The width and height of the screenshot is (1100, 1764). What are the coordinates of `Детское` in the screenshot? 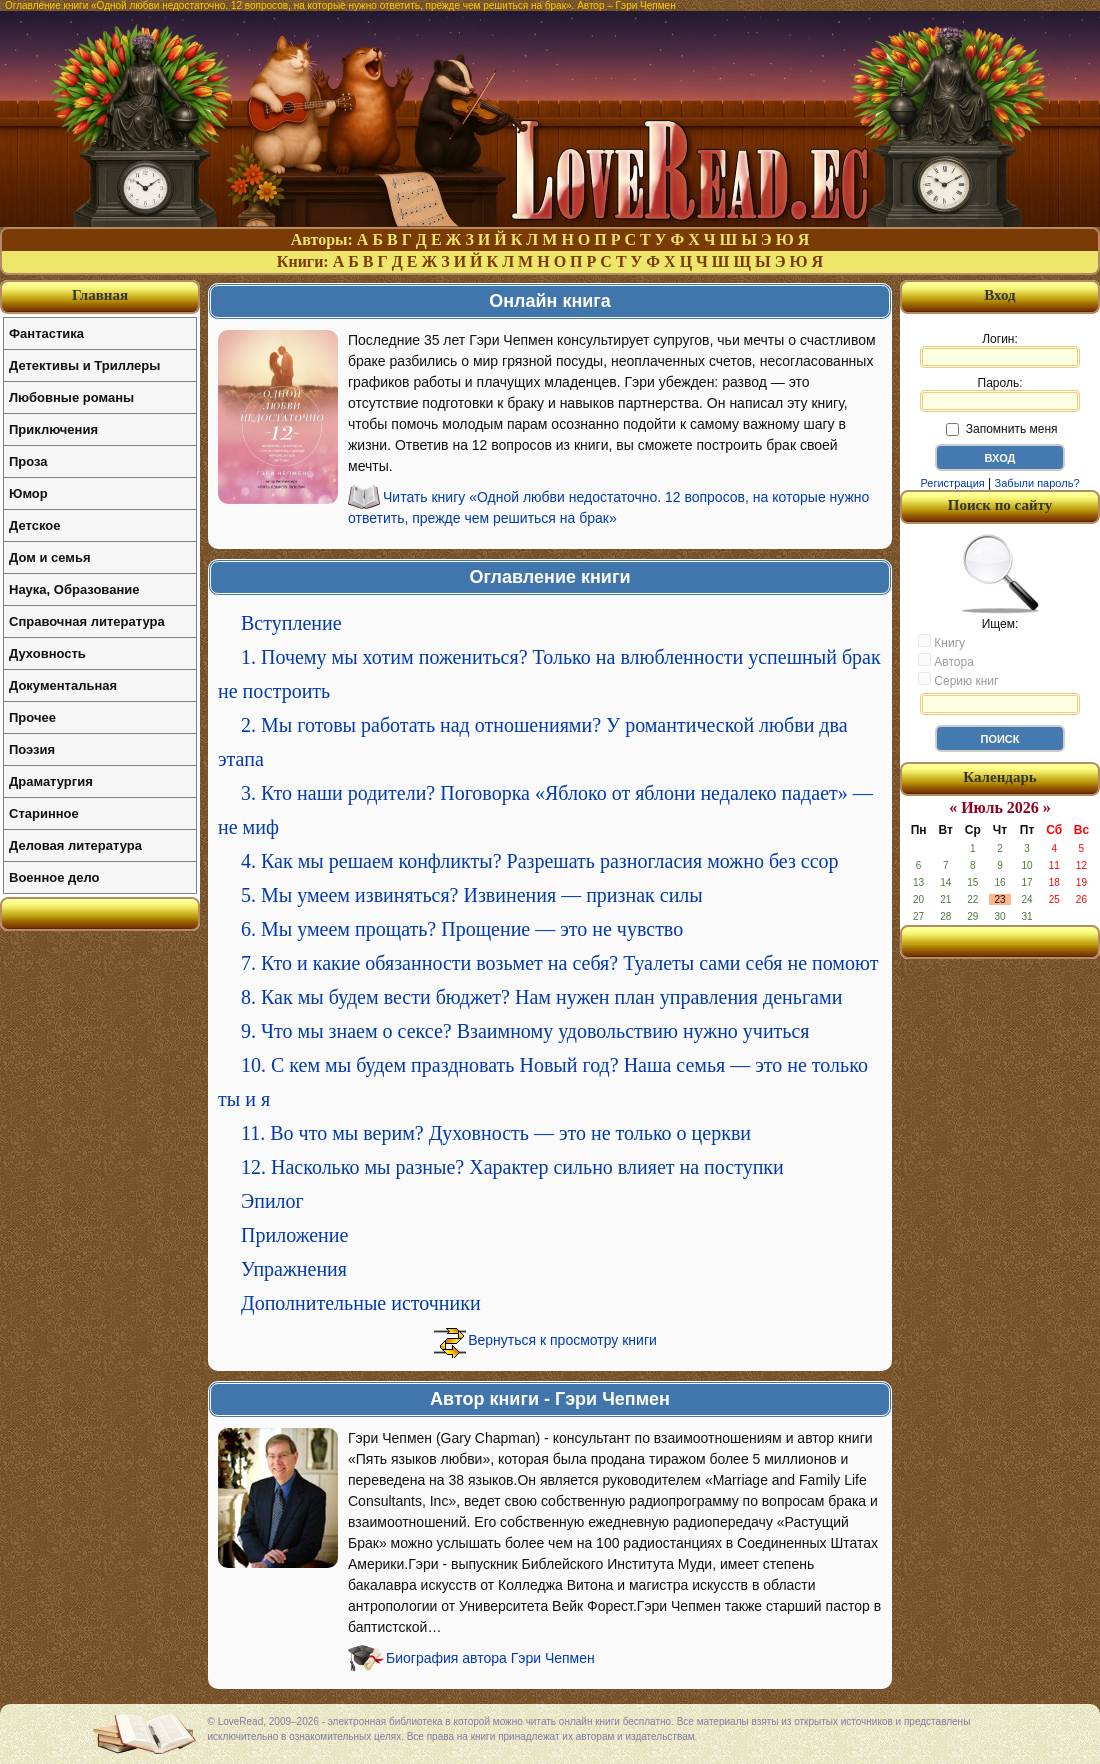 It's located at (34, 525).